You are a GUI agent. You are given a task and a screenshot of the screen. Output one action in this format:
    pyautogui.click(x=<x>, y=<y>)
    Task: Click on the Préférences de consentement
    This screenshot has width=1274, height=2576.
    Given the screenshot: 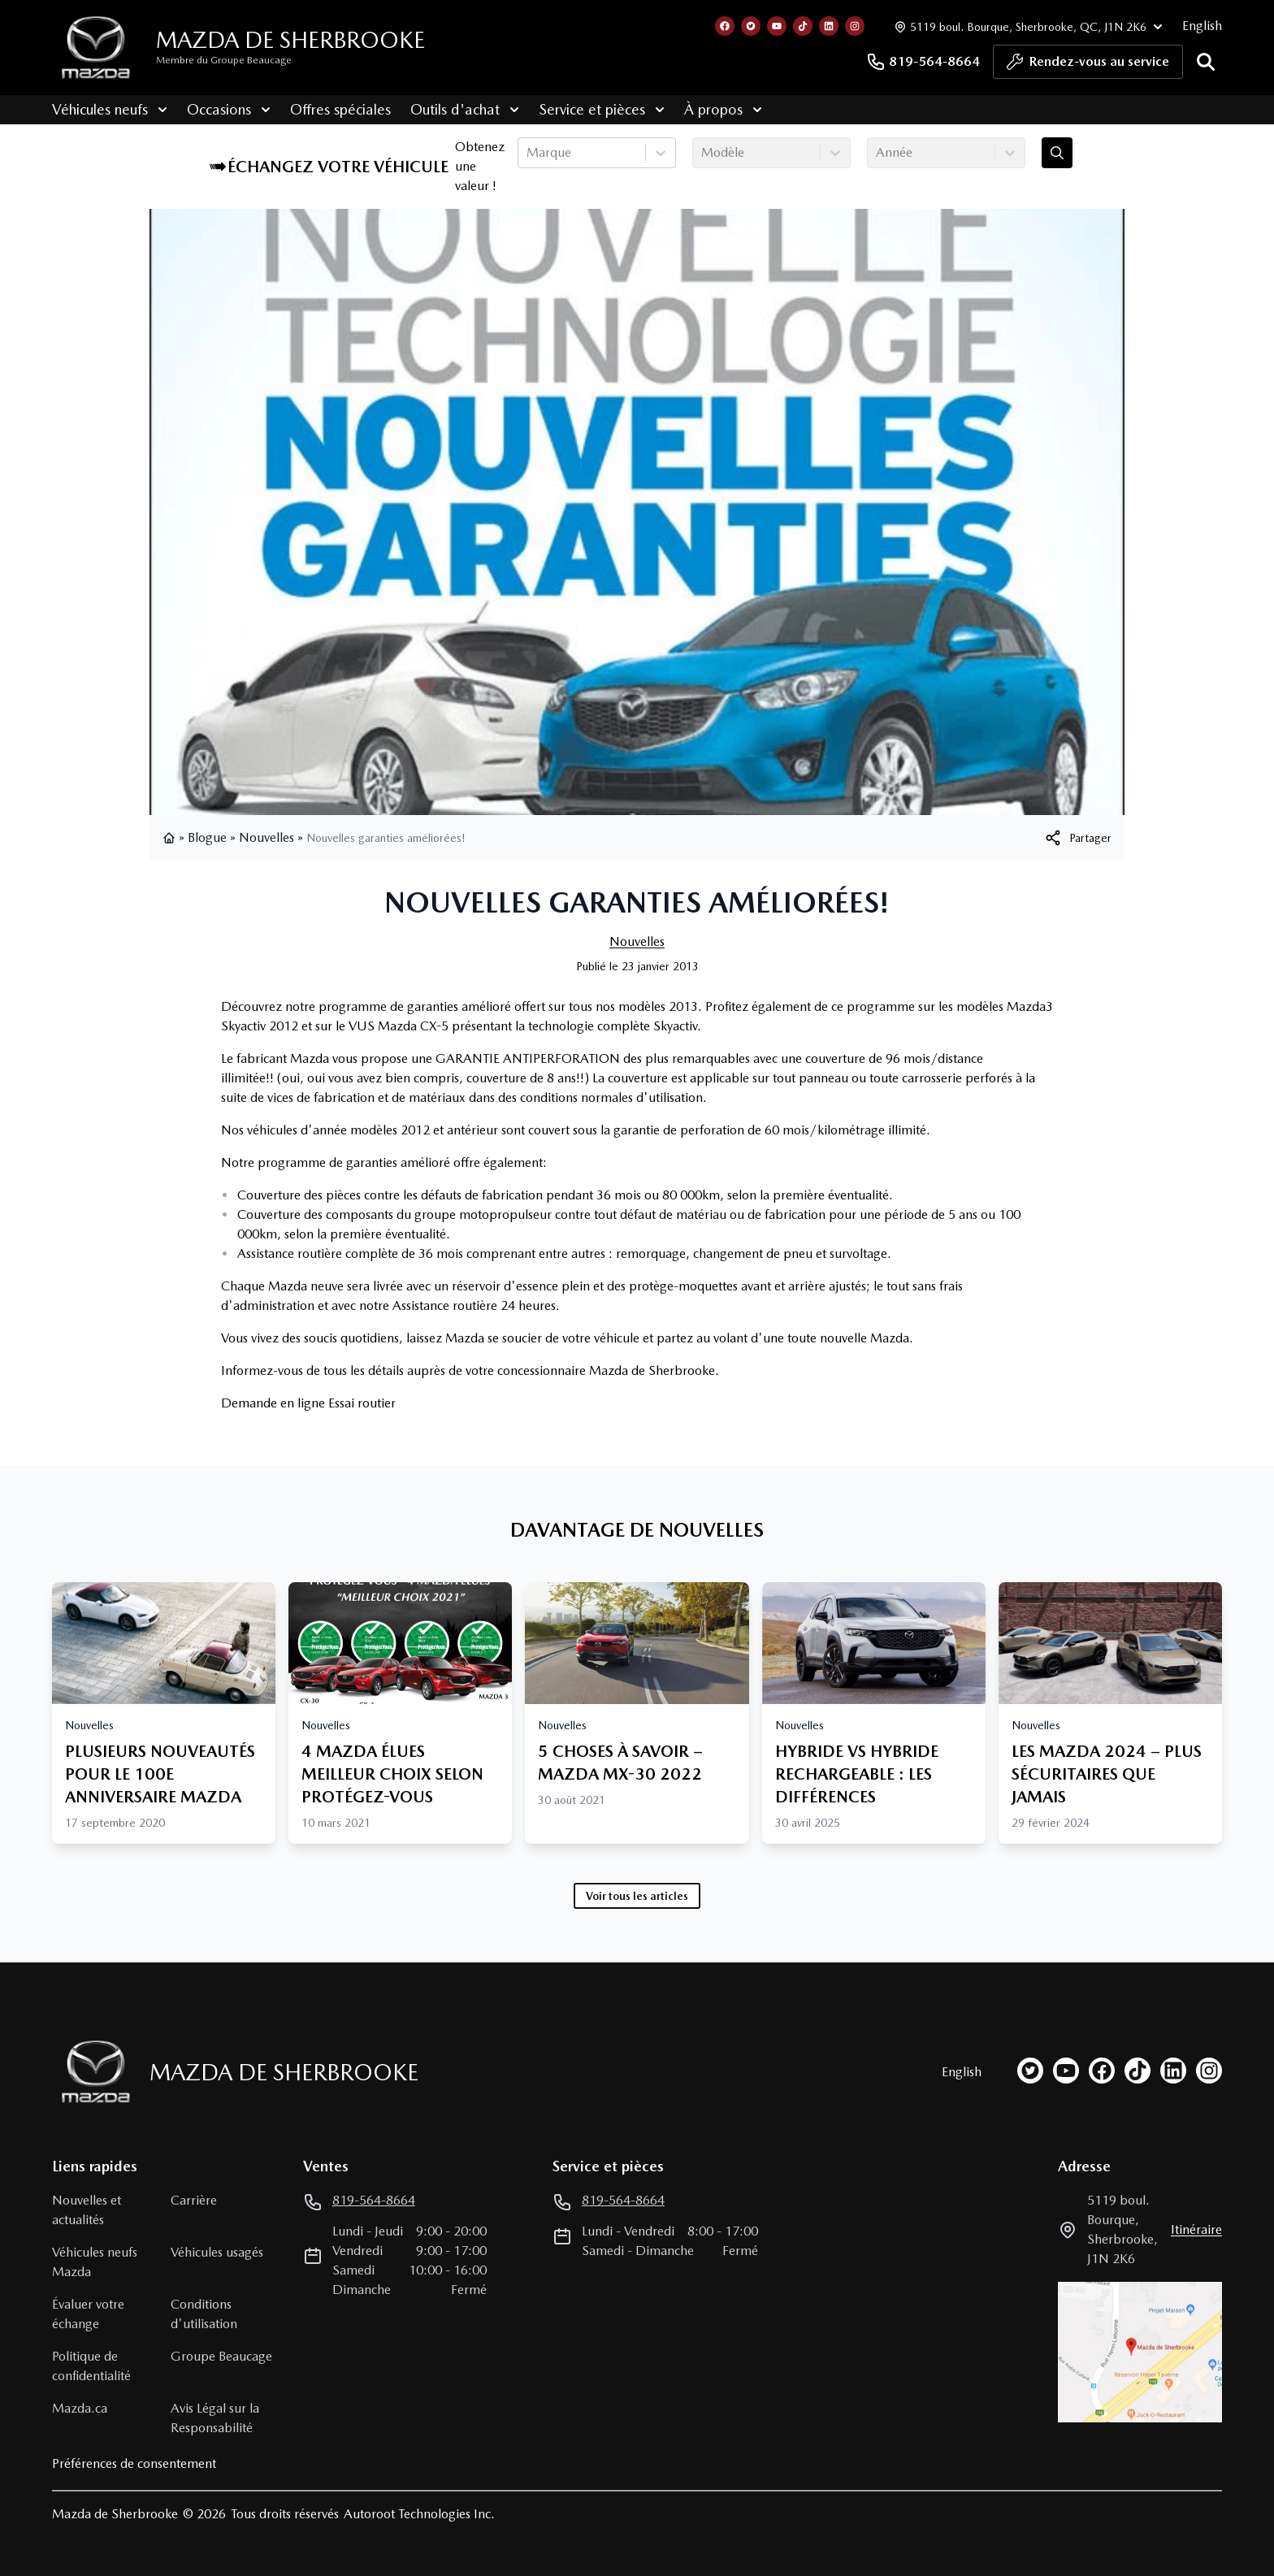 What is the action you would take?
    pyautogui.click(x=134, y=2463)
    